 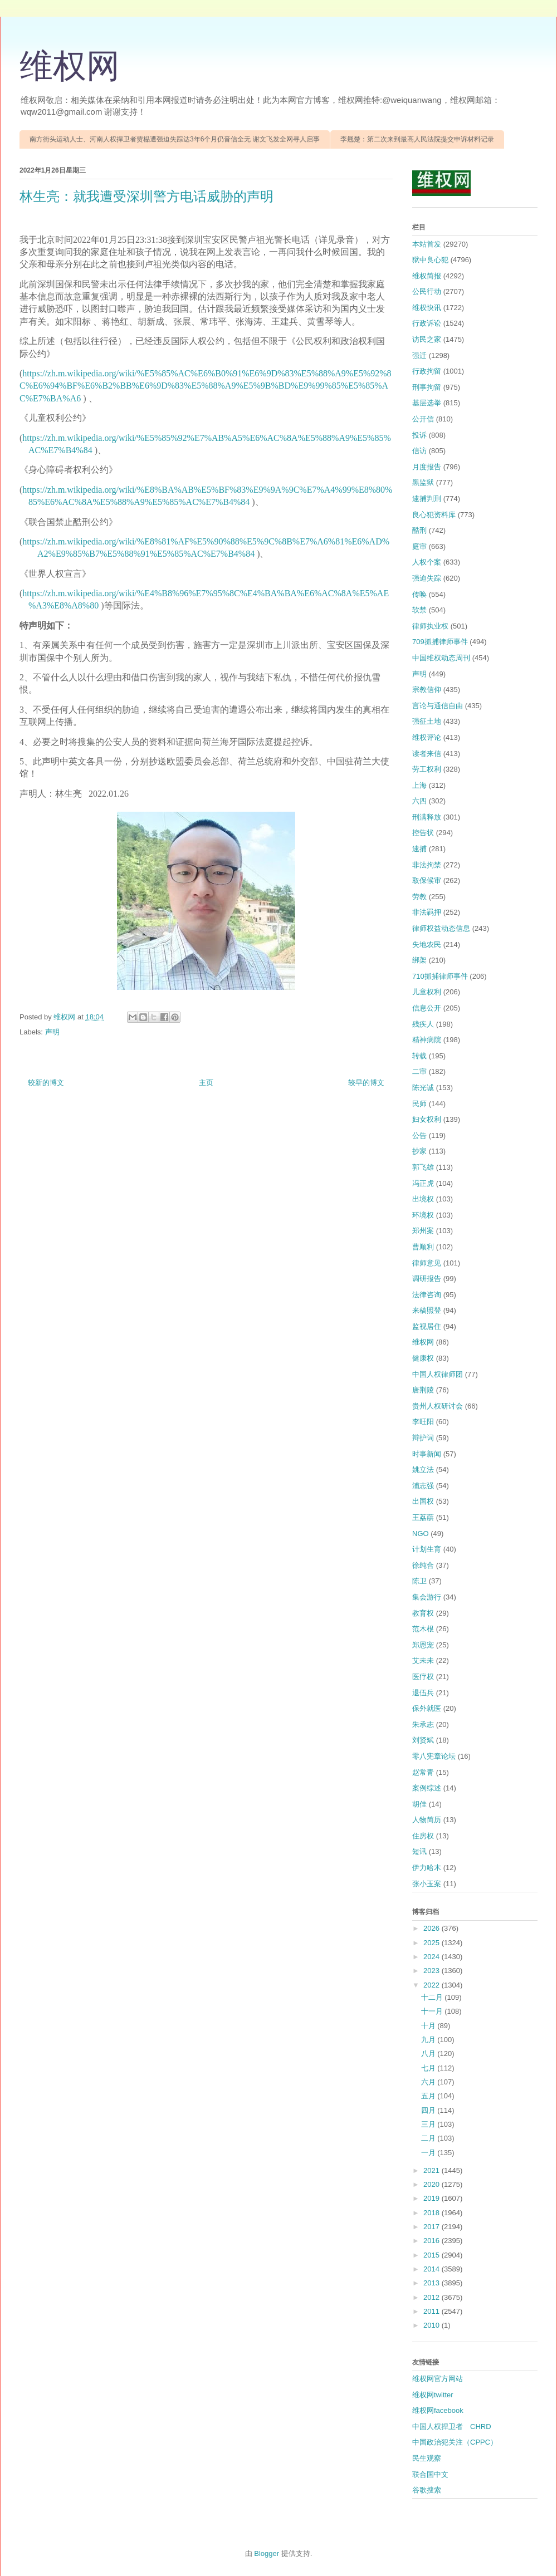 I want to click on 非法羁押, so click(x=426, y=912).